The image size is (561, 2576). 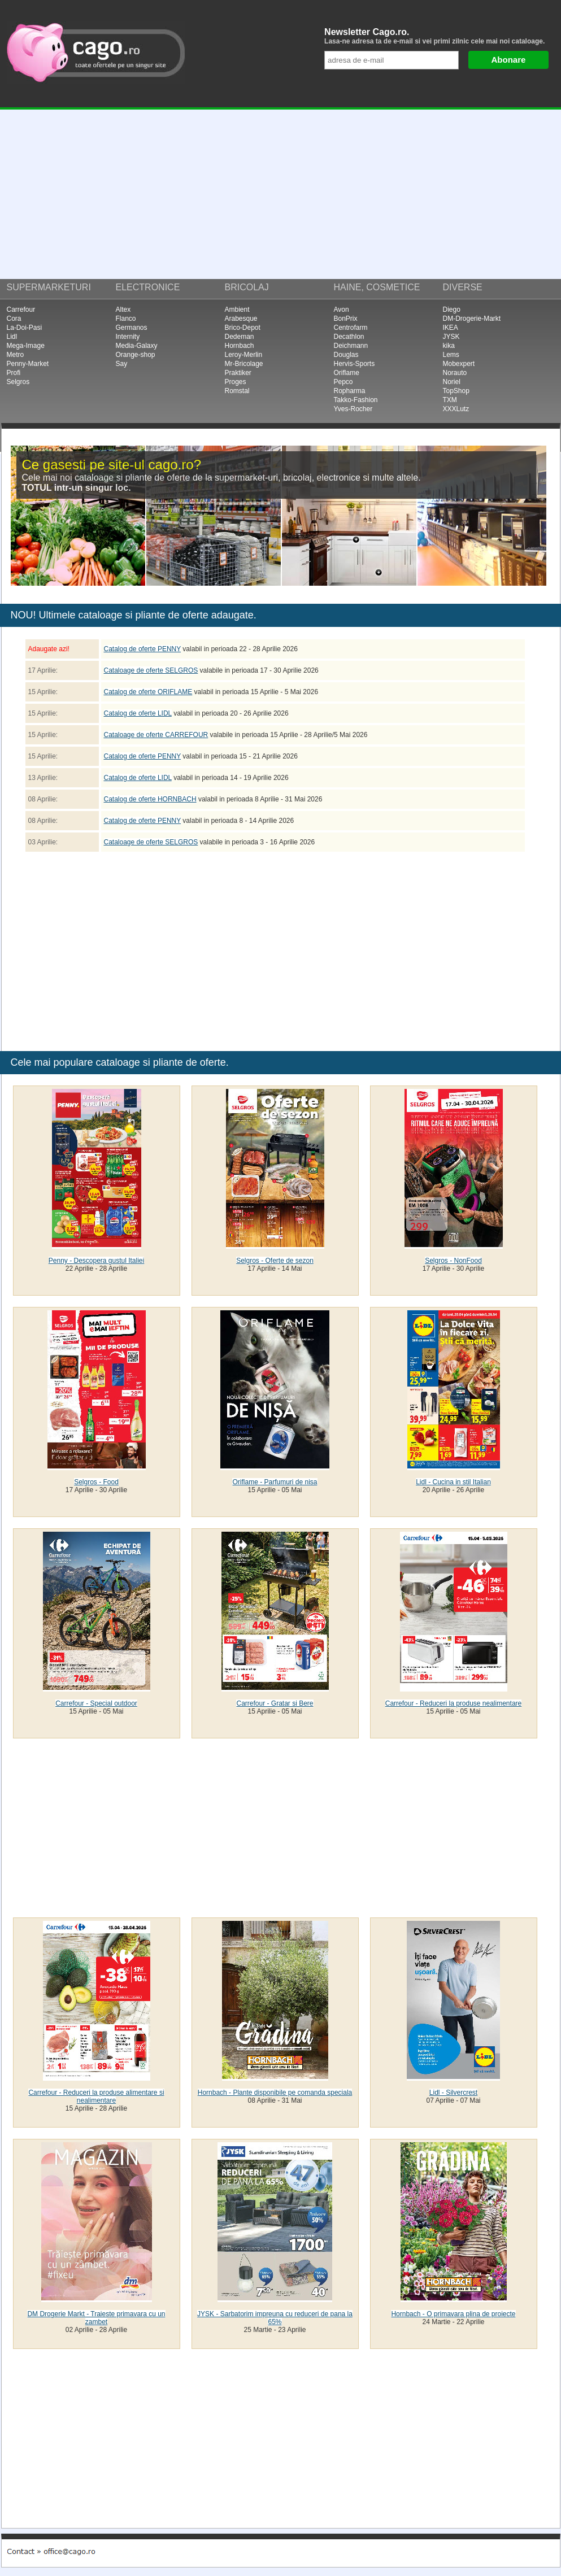 I want to click on Yves-Rocher, so click(x=353, y=409).